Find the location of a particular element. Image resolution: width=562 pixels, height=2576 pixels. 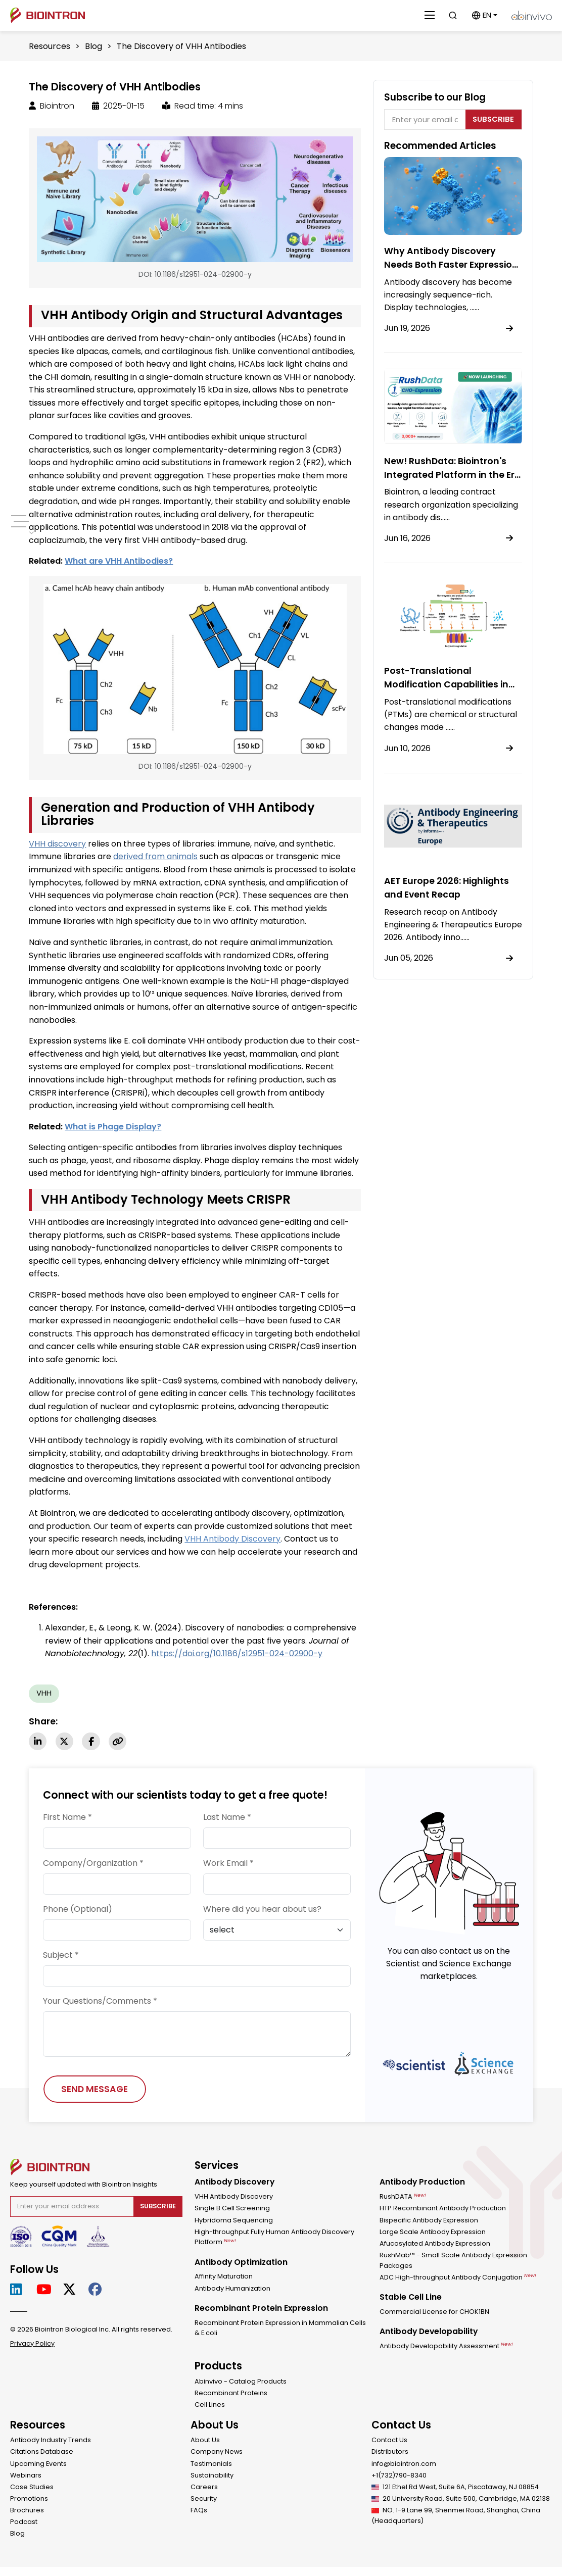

Why Antibody Discovery Needs Both Faster Expression and Higher Throughput is located at coordinates (451, 264).